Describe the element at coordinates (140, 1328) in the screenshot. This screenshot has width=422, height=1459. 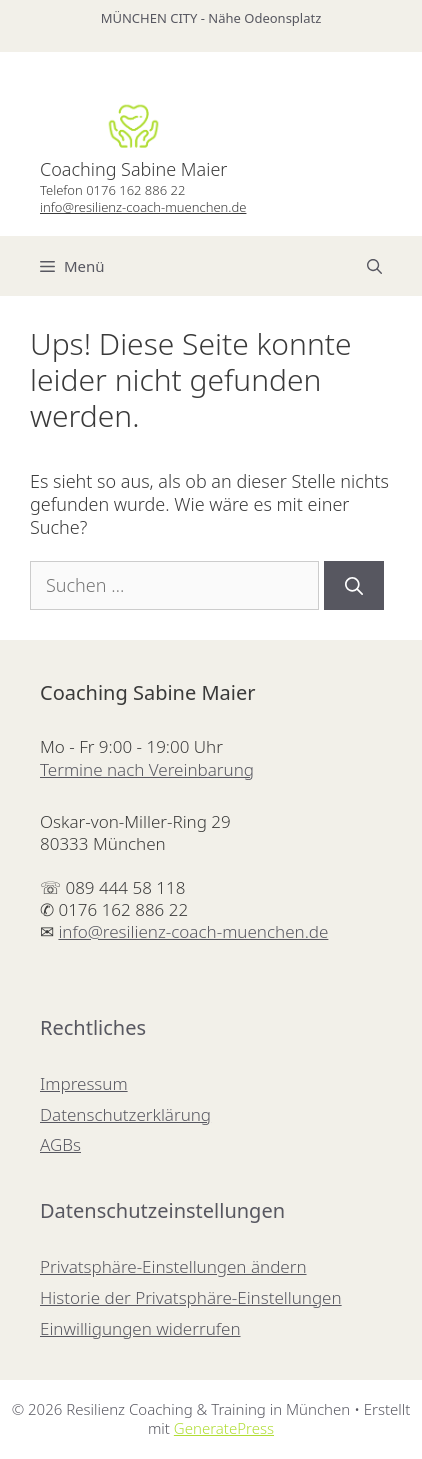
I see `Einwilligungen widerrufen [button]` at that location.